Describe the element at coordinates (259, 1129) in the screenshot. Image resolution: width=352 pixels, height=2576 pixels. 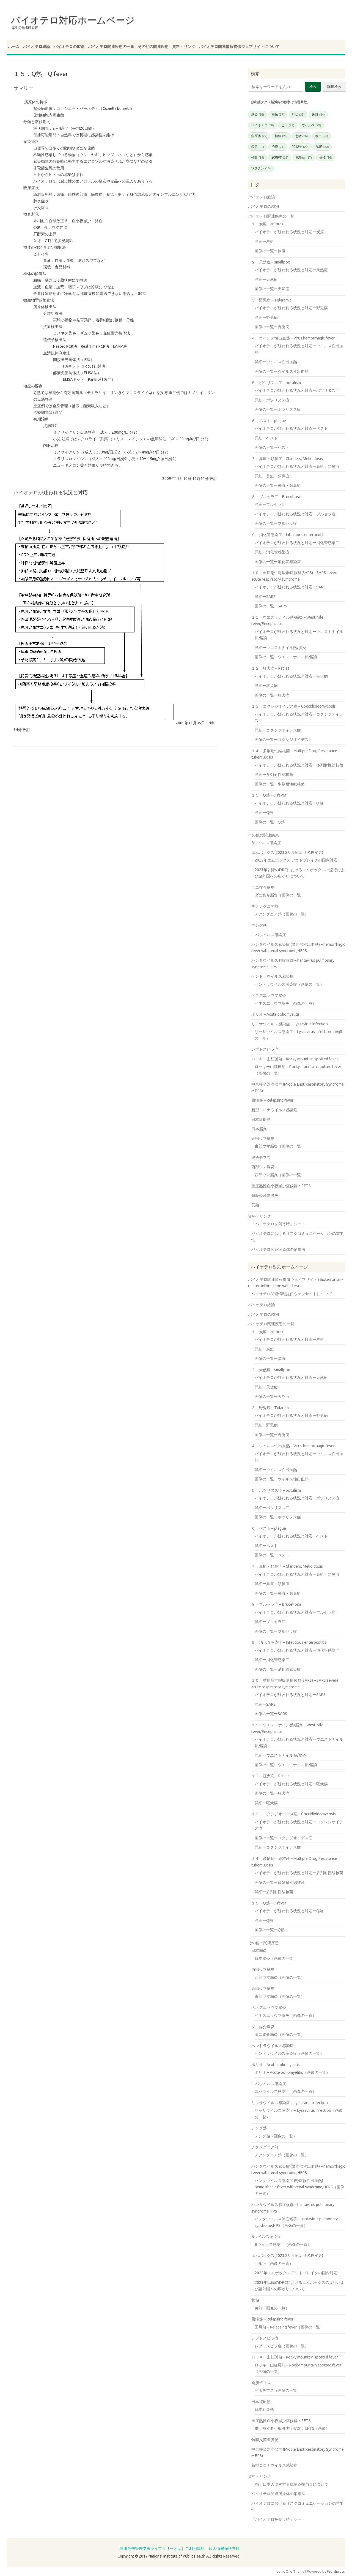
I see `日本脳炎` at that location.